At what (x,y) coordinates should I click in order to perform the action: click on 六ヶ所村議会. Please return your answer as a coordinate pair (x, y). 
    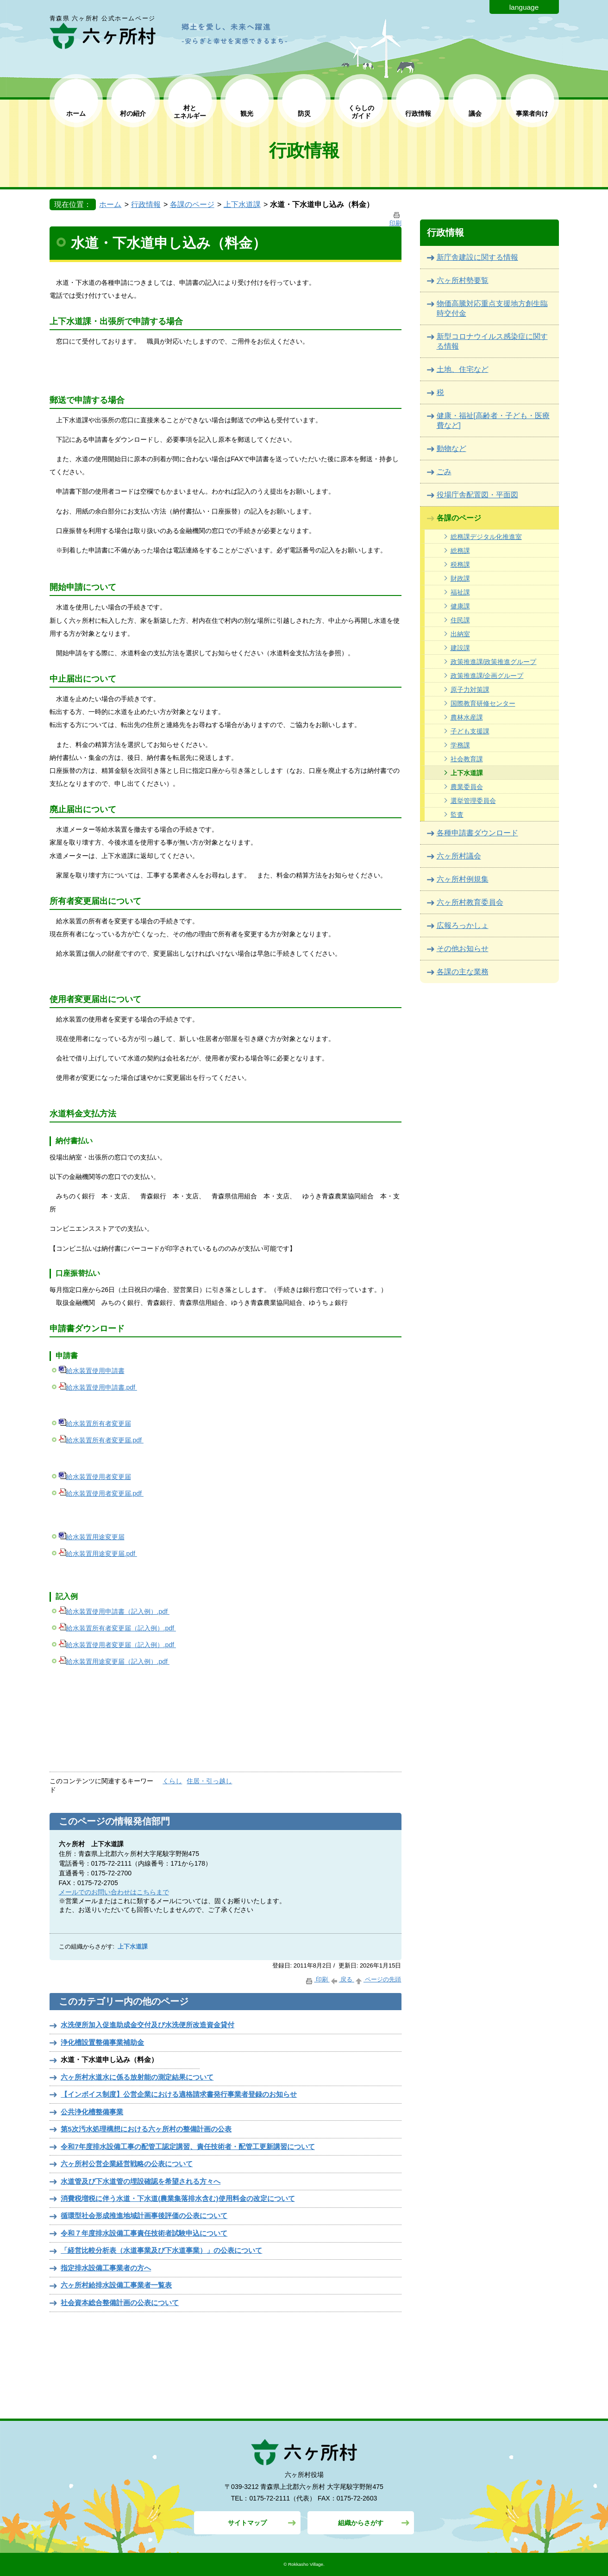
    Looking at the image, I should click on (459, 856).